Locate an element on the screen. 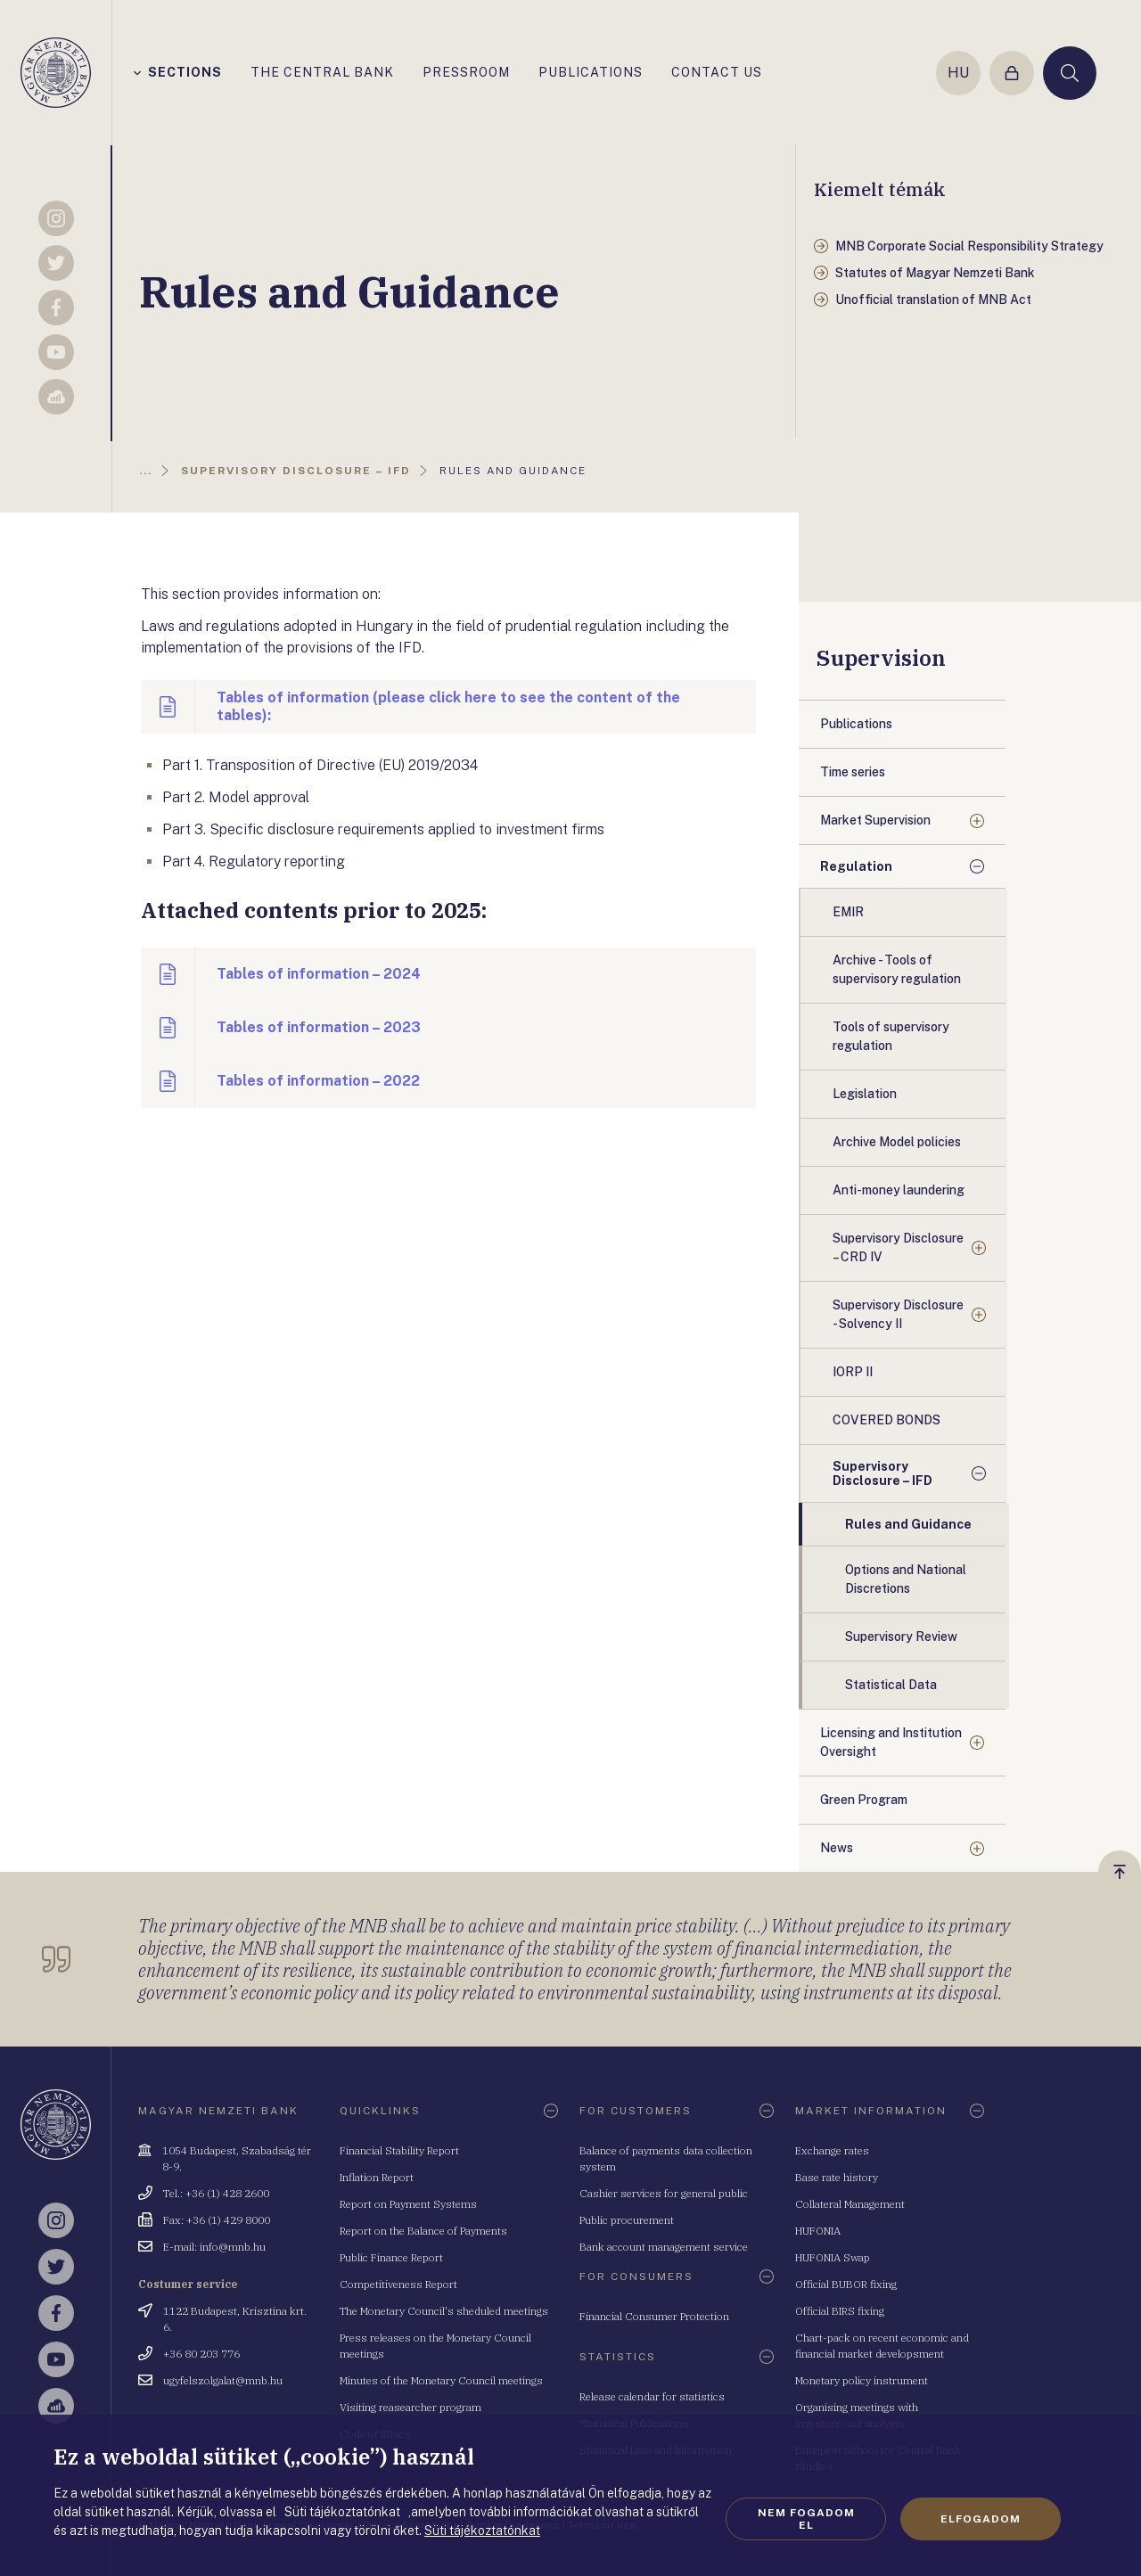 The width and height of the screenshot is (1141, 2576). Release calendar for statistics is located at coordinates (652, 2396).